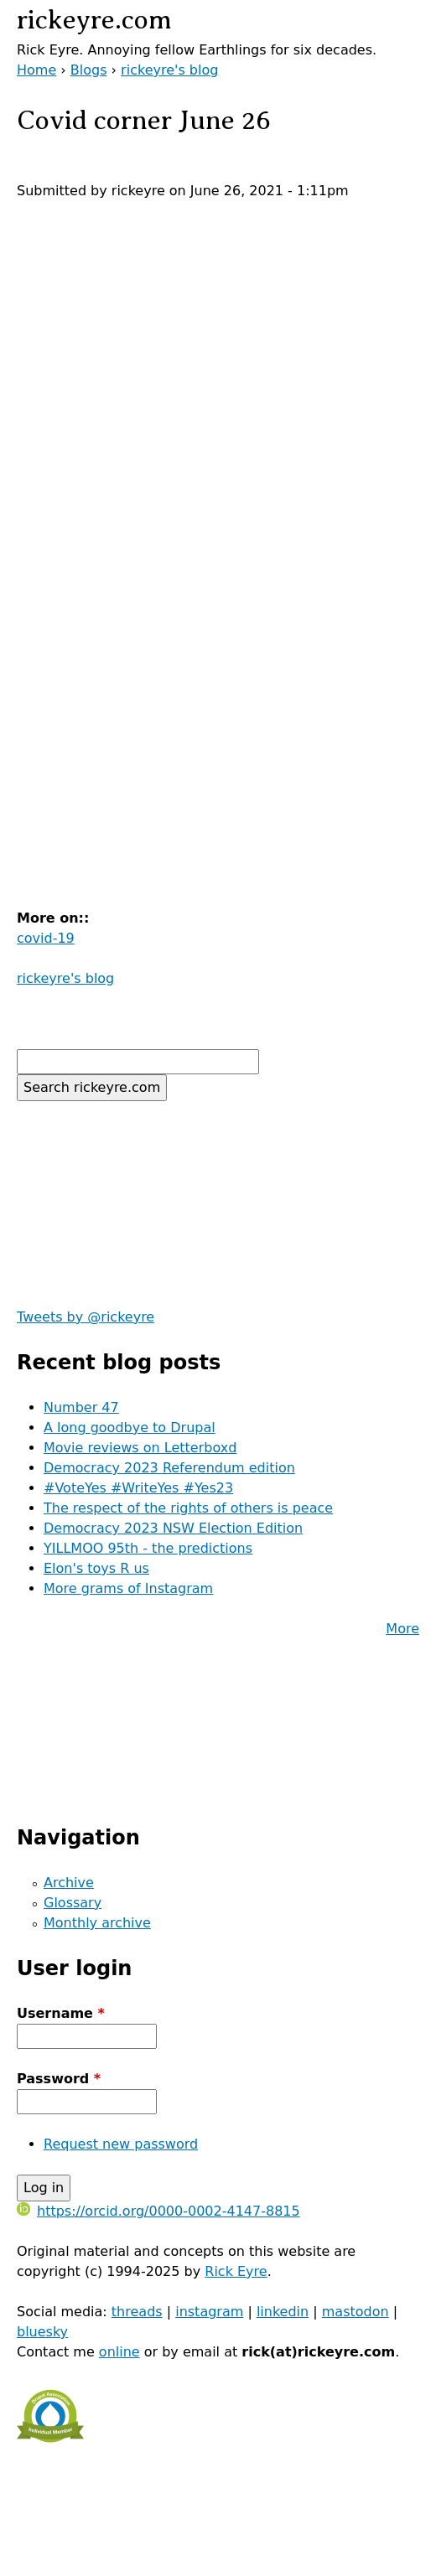  Describe the element at coordinates (169, 1468) in the screenshot. I see `Democracy 2023 Referendum edition` at that location.